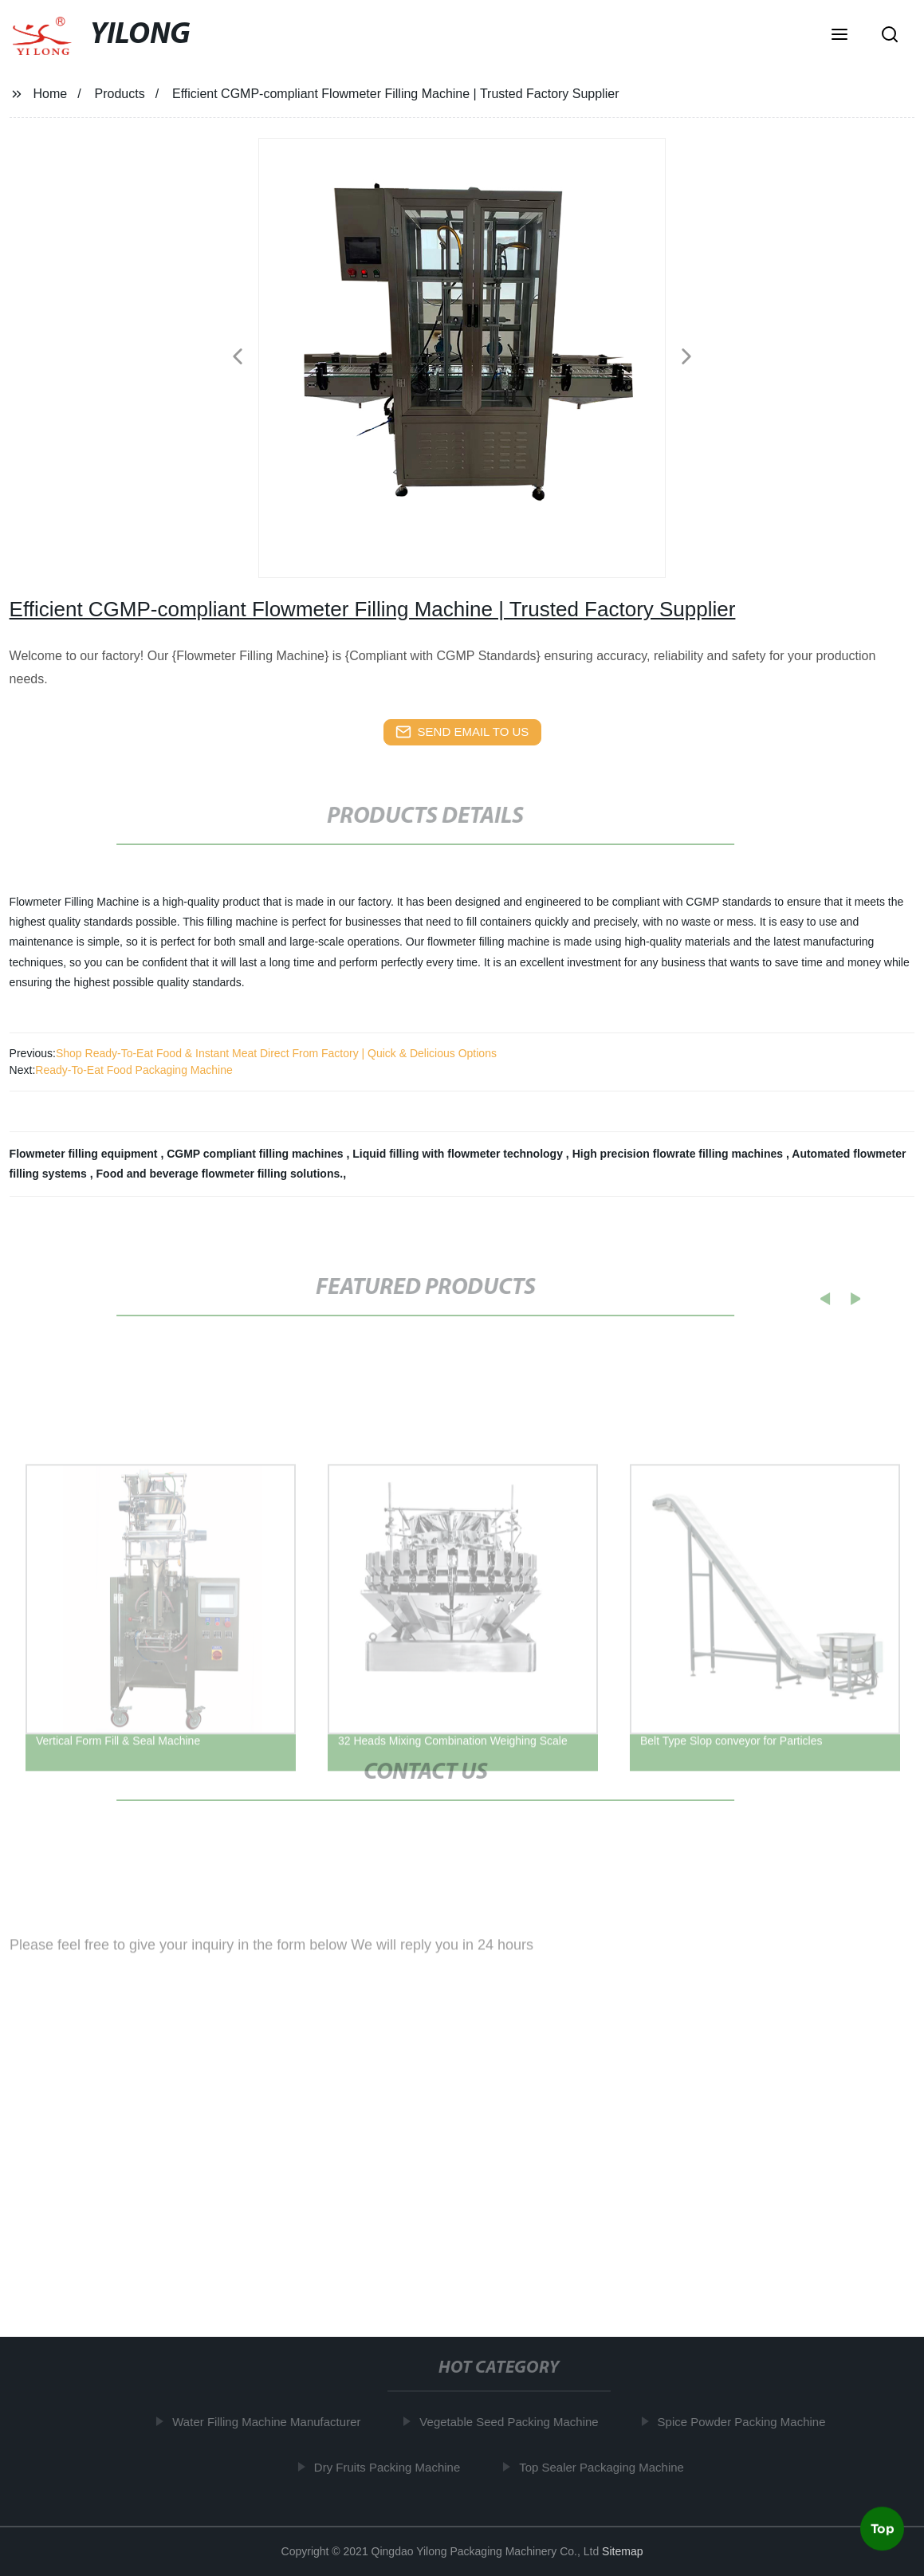 This screenshot has width=924, height=2576. What do you see at coordinates (512, 2422) in the screenshot?
I see `Vegetable Seed Packing Machine` at bounding box center [512, 2422].